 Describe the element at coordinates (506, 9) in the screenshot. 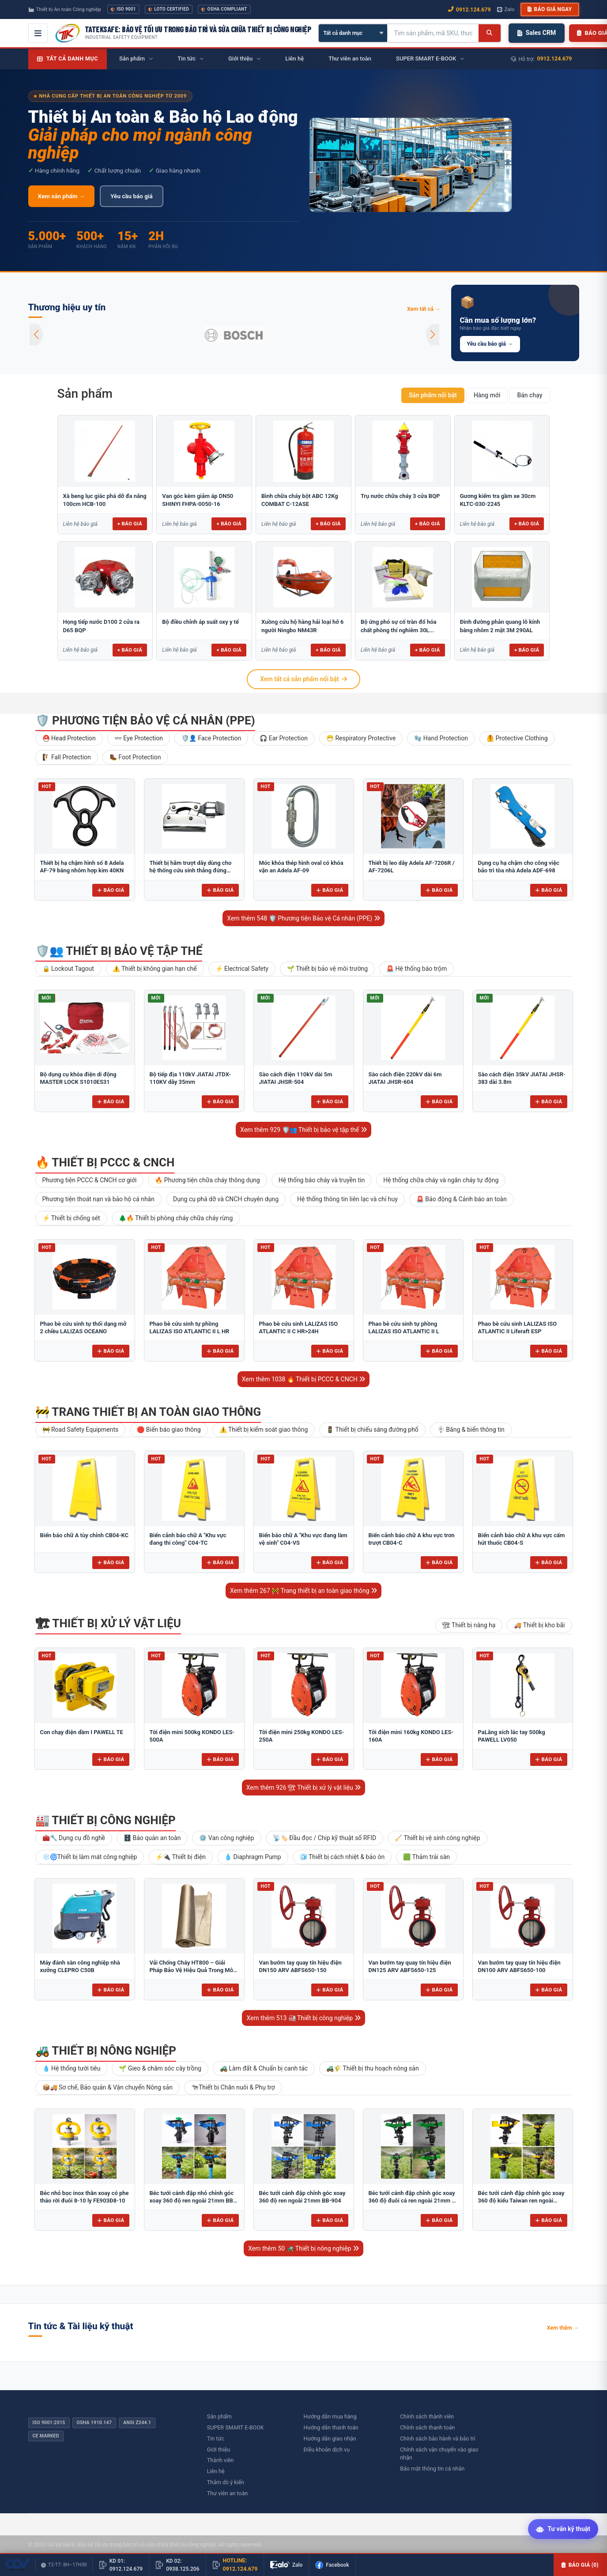

I see `Zalo [Chat Zalo với chúng tôi]` at that location.